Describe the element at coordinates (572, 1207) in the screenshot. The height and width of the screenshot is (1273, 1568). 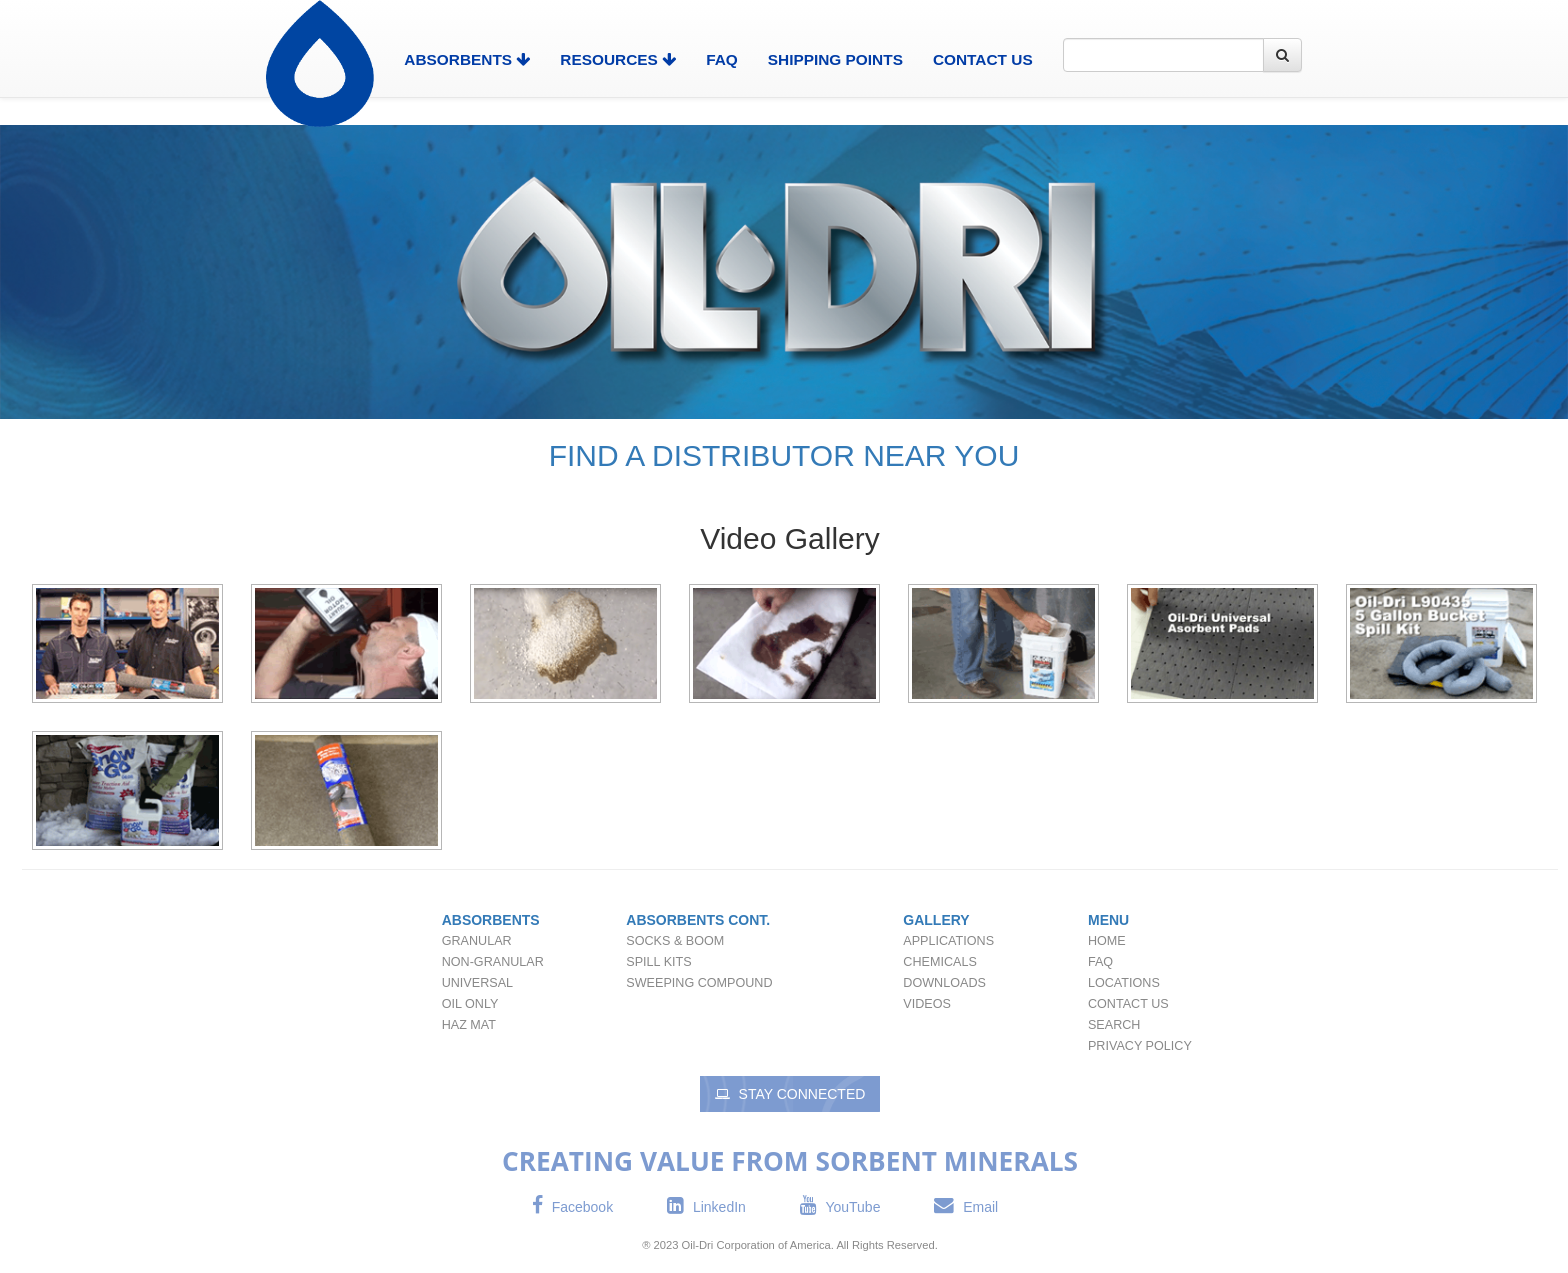
I see `Facebook` at that location.